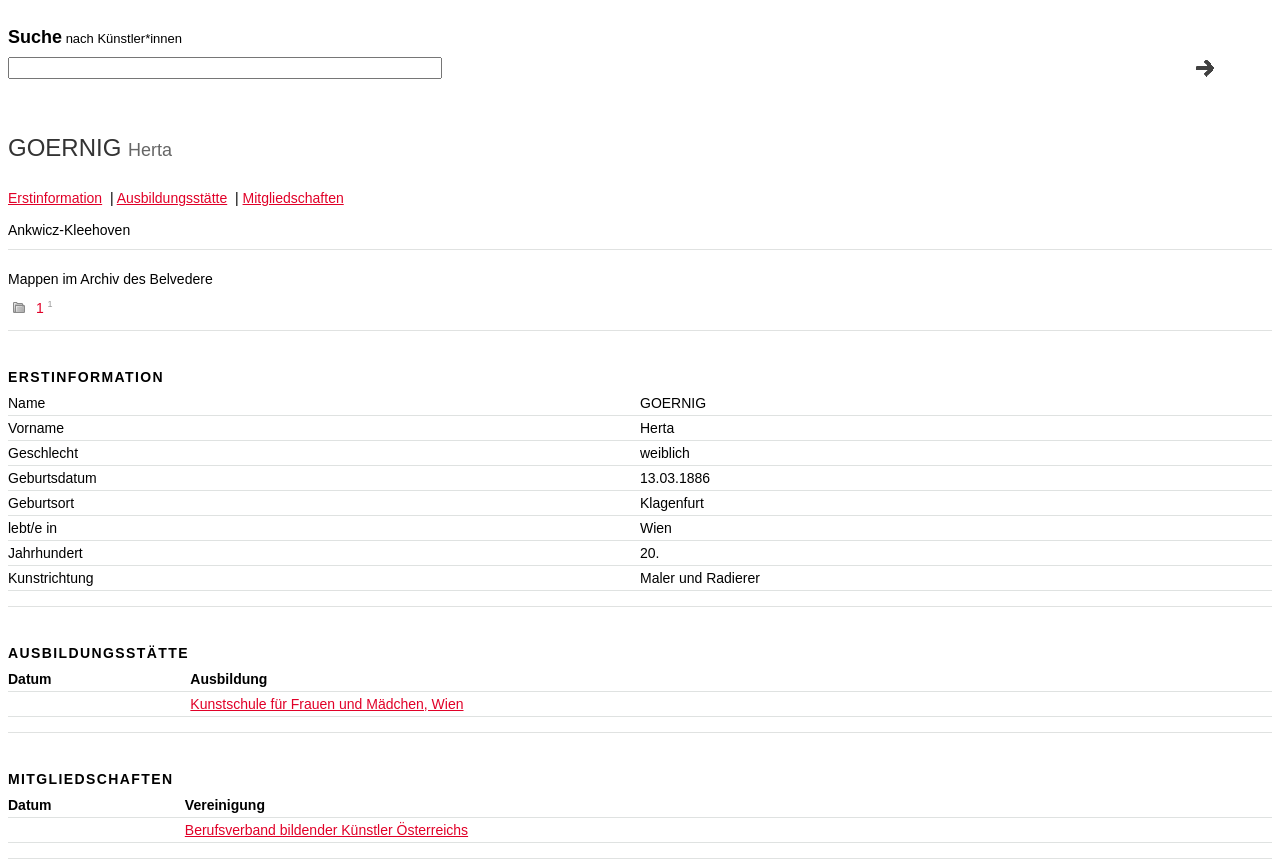  I want to click on Kunstschule für Frauen und Mädchen, Wien, so click(326, 704).